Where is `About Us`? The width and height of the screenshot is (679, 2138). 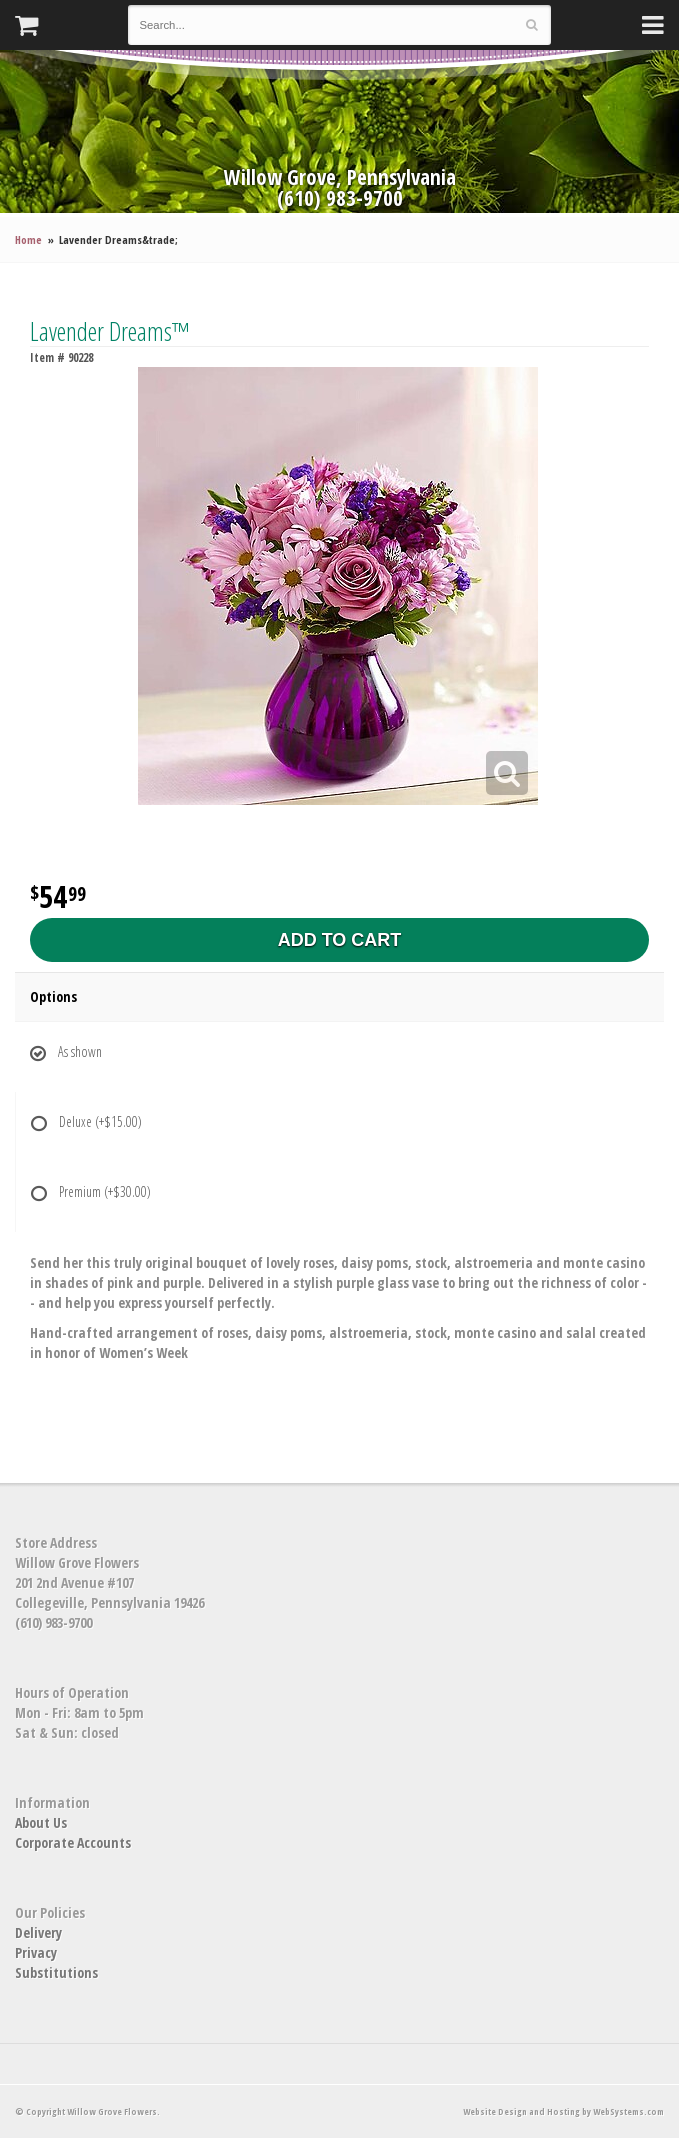
About Us is located at coordinates (41, 1822).